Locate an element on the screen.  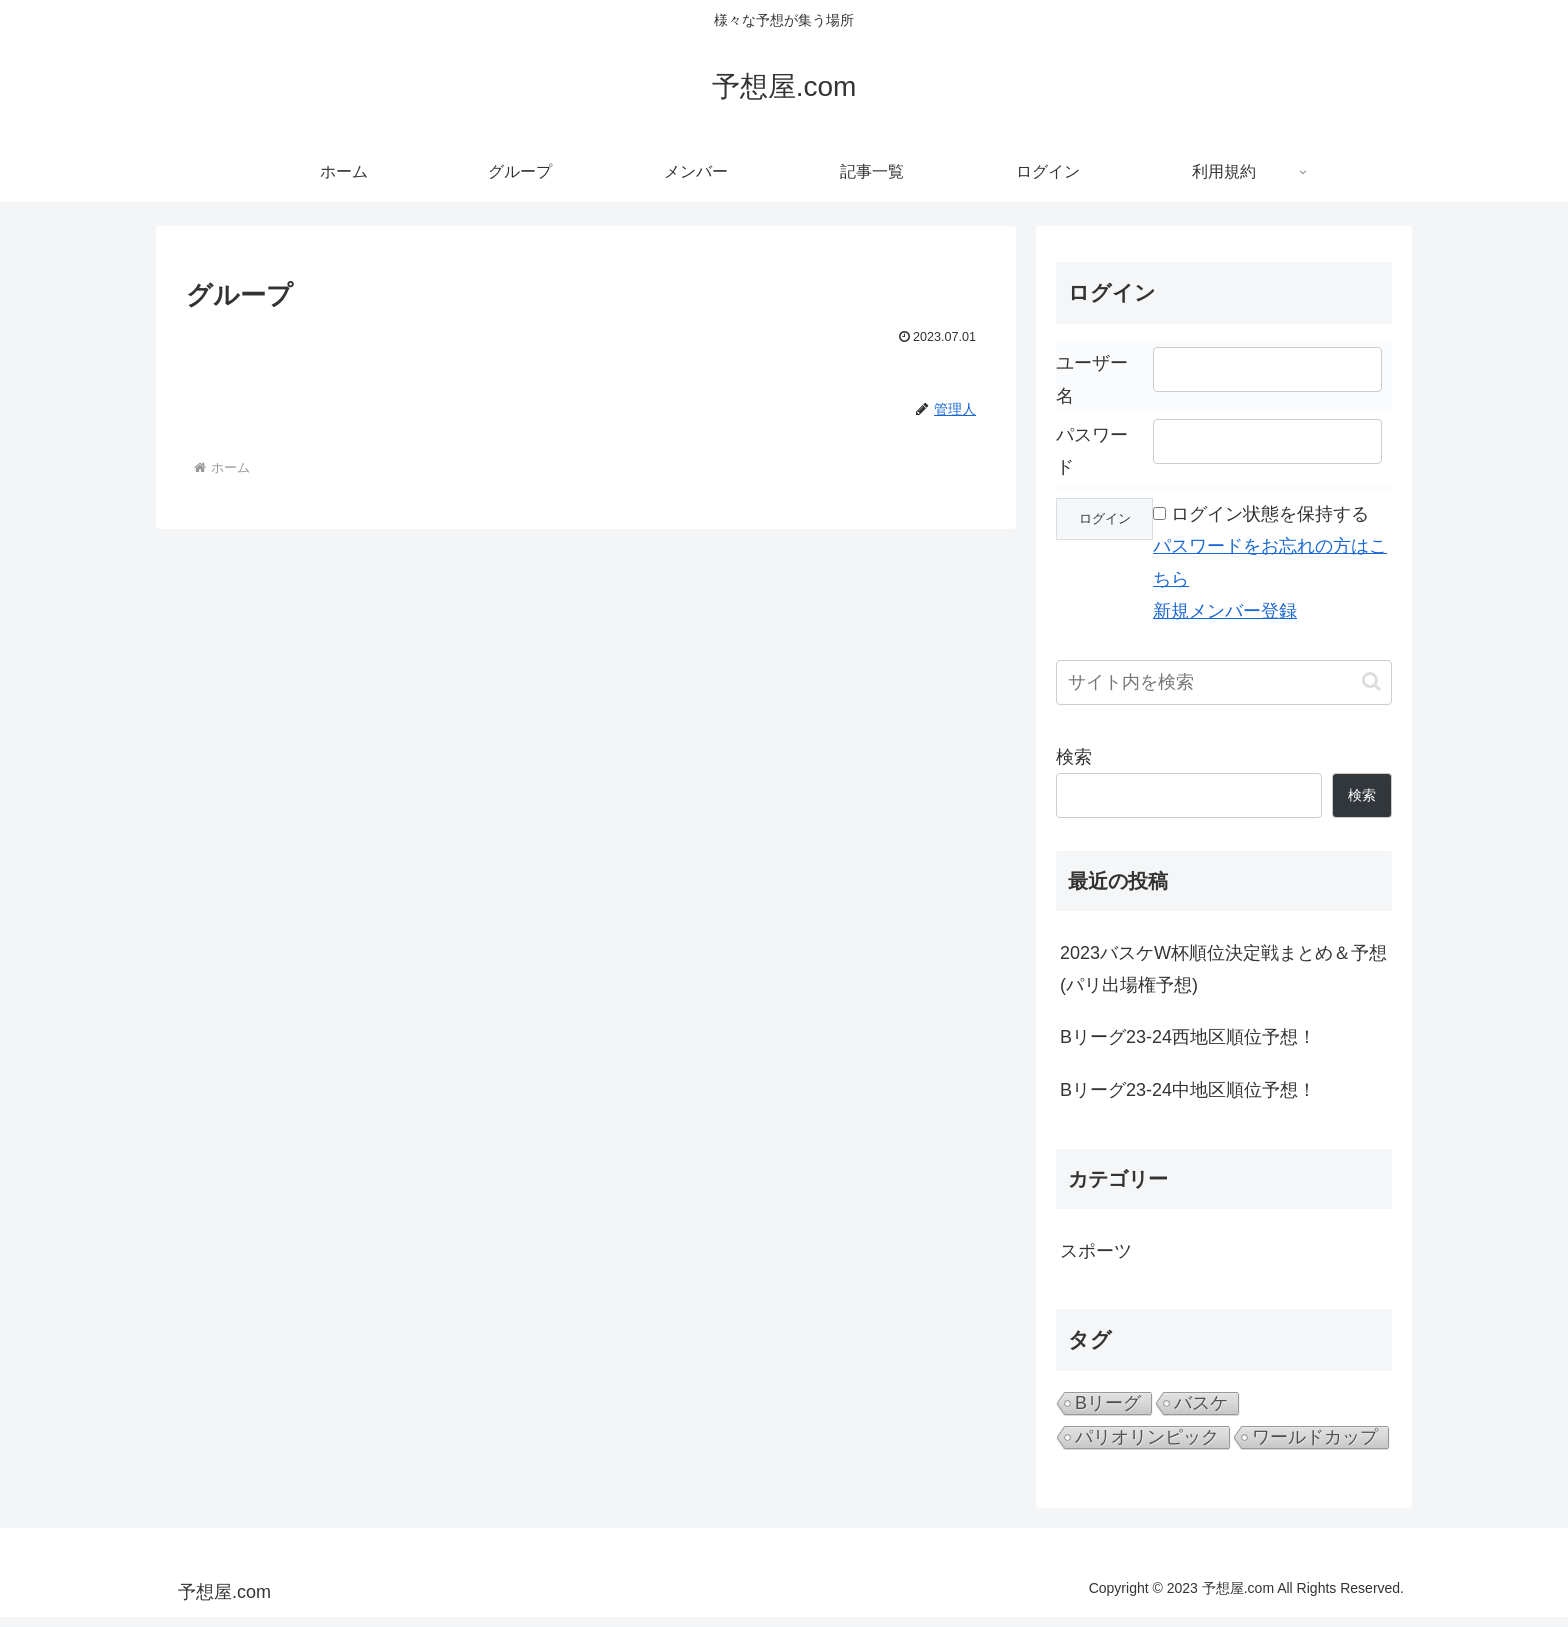
スポーツ is located at coordinates (1096, 1251).